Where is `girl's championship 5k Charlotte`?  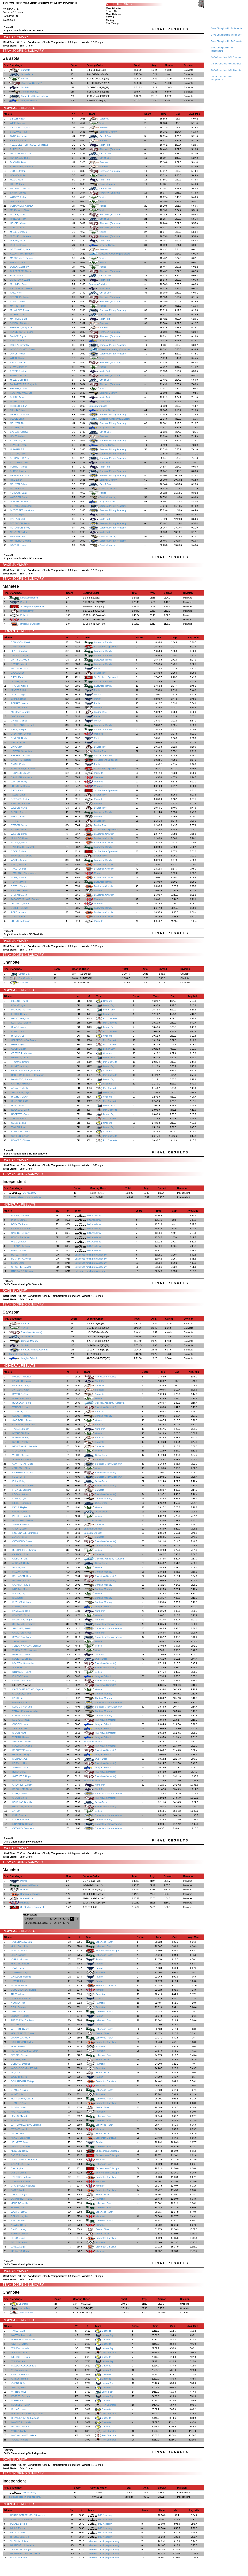
girl's championship 5k Charlotte is located at coordinates (226, 70).